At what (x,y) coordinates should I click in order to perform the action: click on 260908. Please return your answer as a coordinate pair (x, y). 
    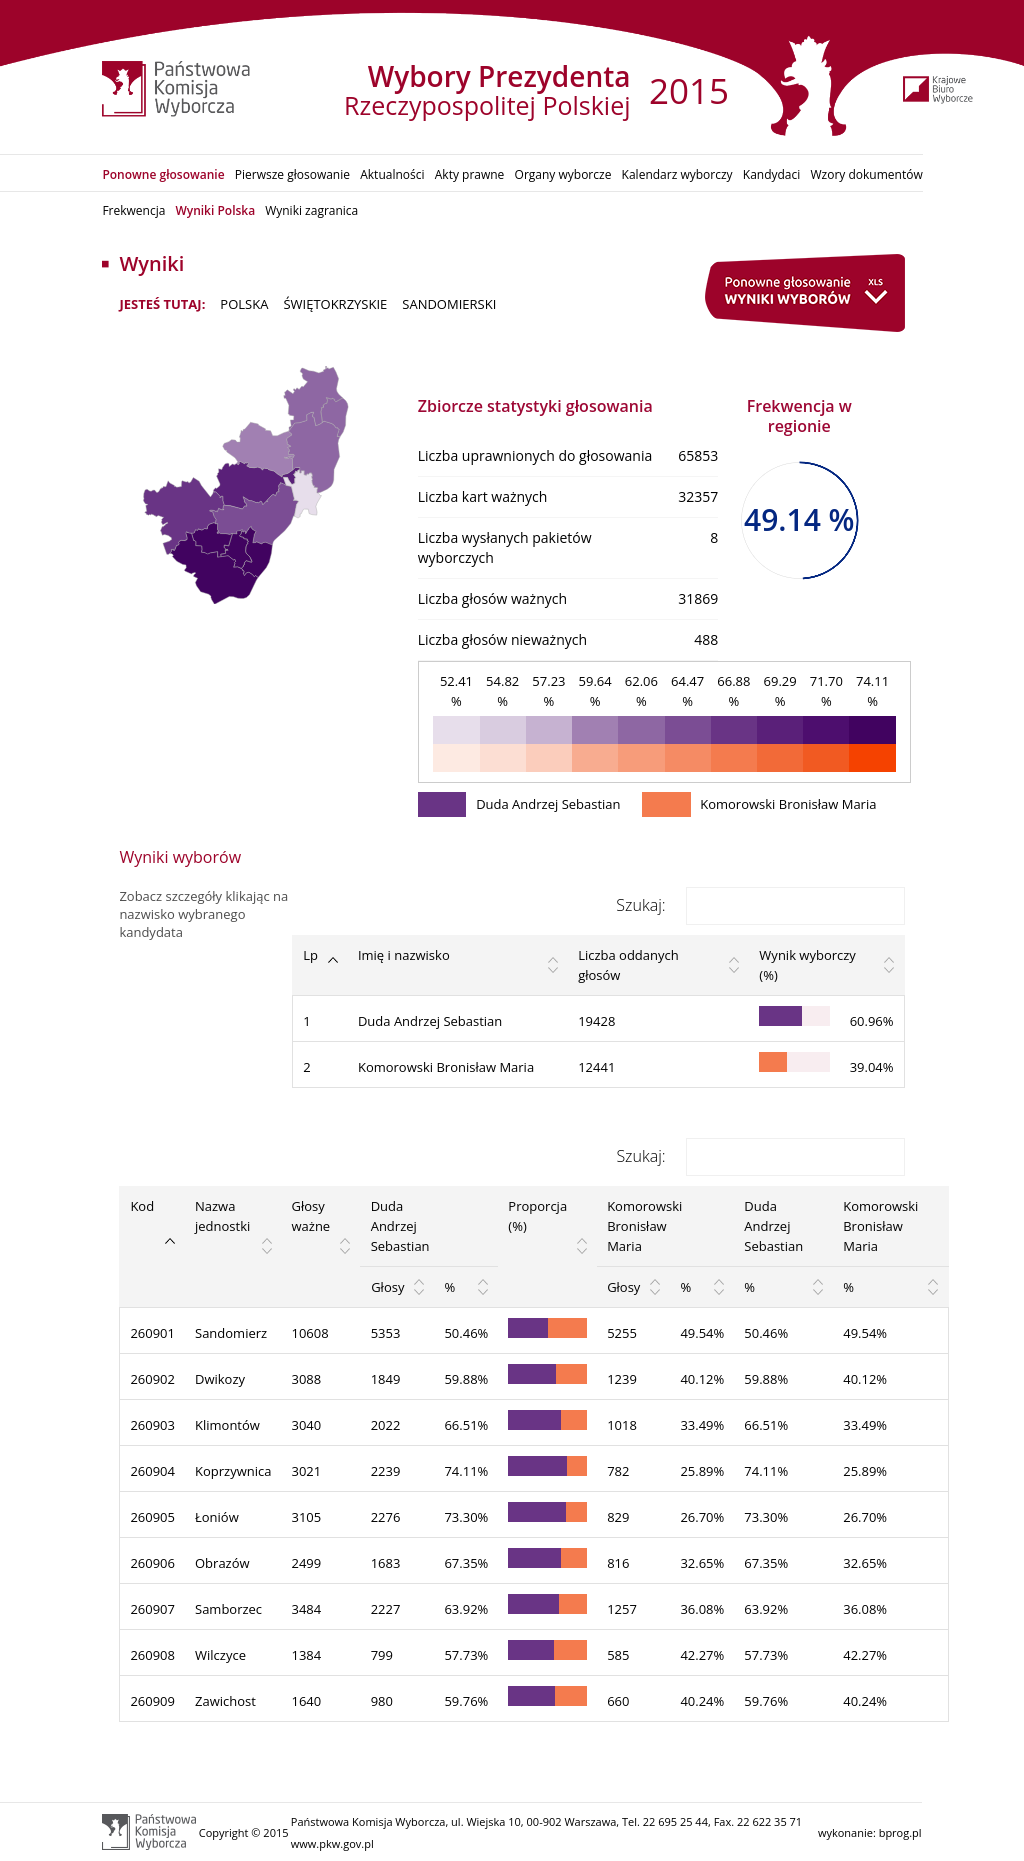
    Looking at the image, I should click on (152, 1655).